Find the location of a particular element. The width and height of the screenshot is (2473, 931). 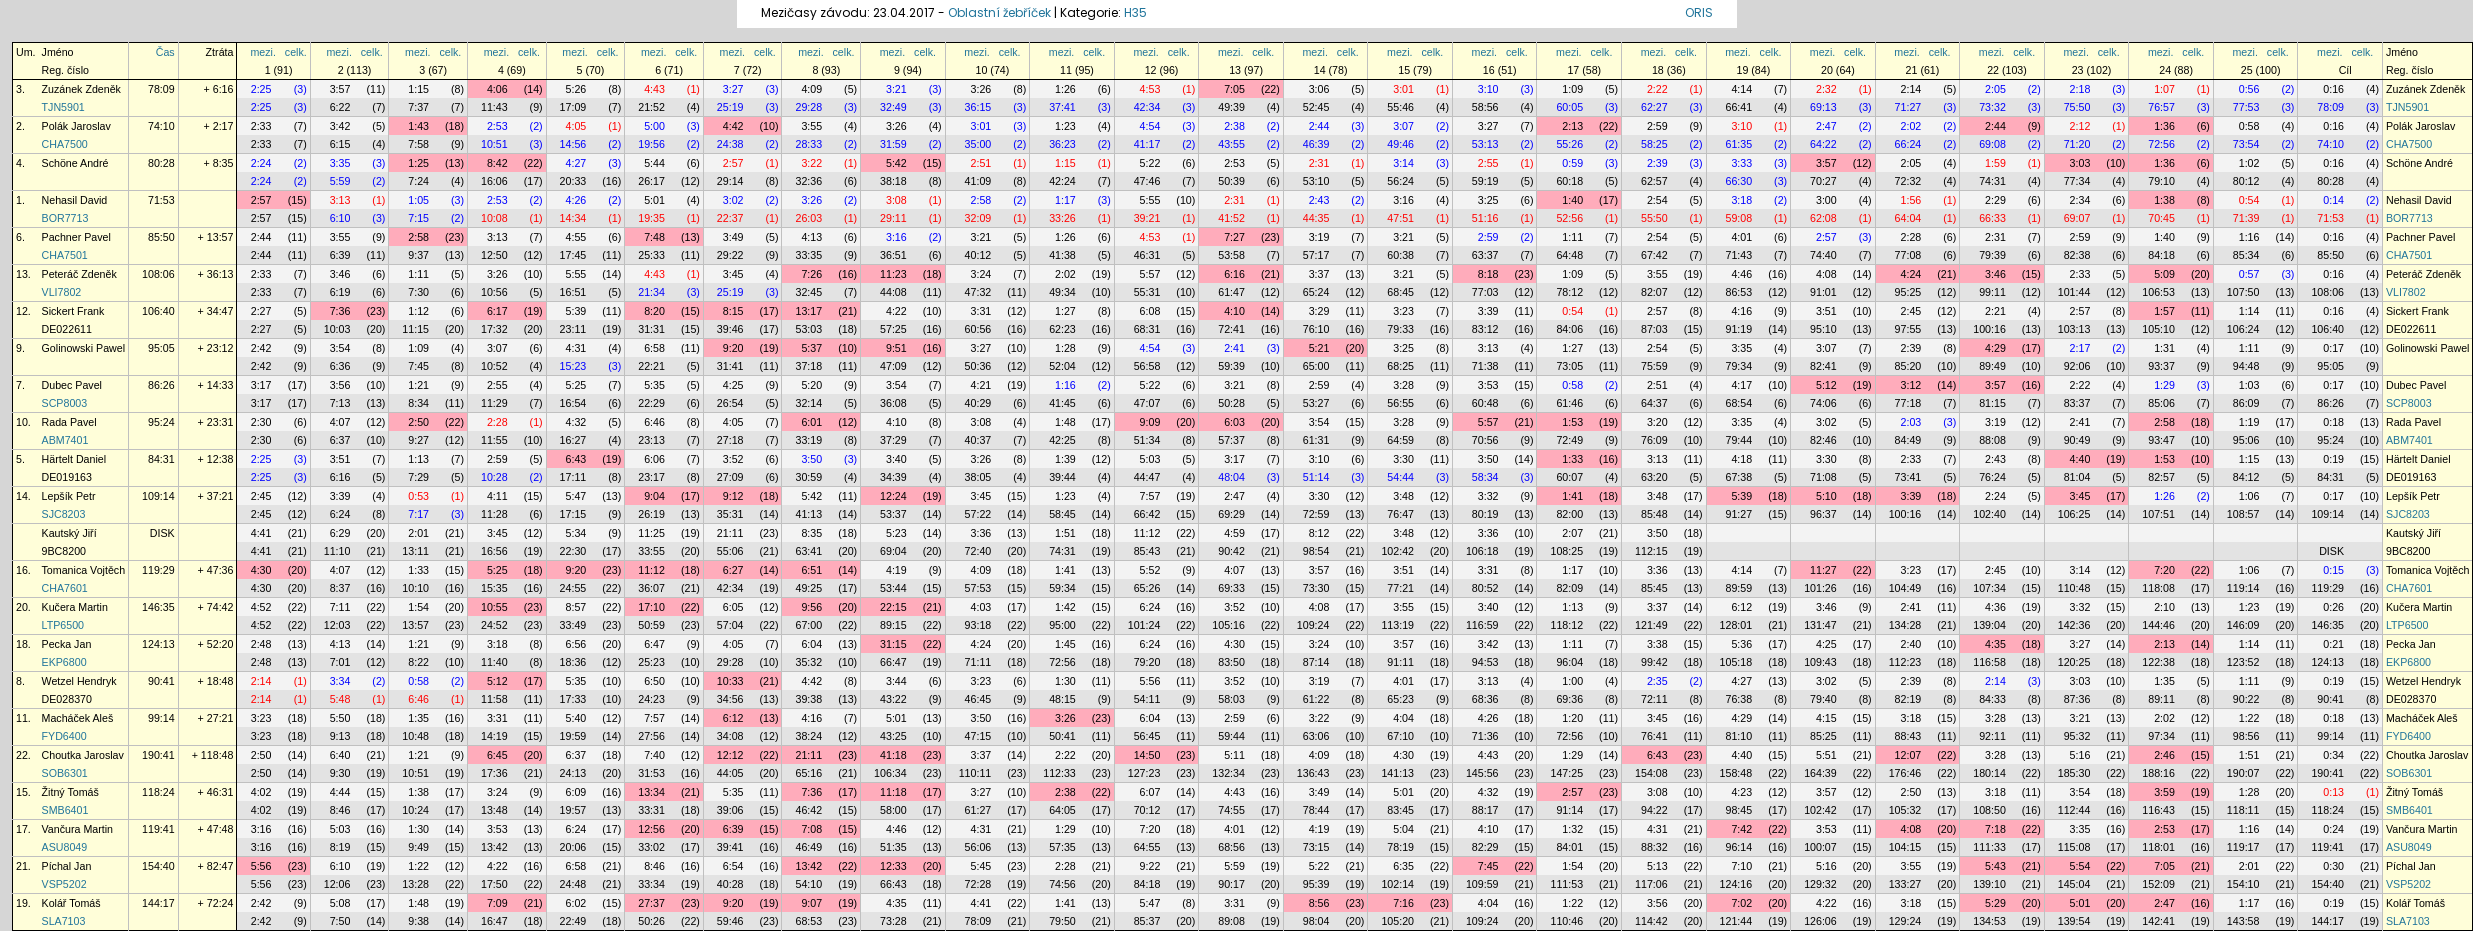

SMB6401 is located at coordinates (65, 810).